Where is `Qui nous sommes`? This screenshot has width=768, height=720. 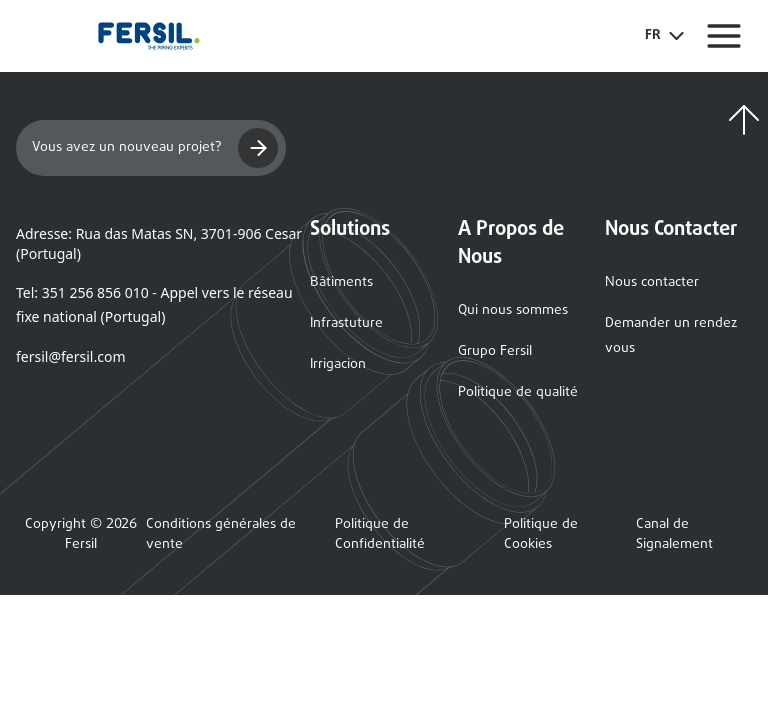
Qui nous sommes is located at coordinates (513, 310).